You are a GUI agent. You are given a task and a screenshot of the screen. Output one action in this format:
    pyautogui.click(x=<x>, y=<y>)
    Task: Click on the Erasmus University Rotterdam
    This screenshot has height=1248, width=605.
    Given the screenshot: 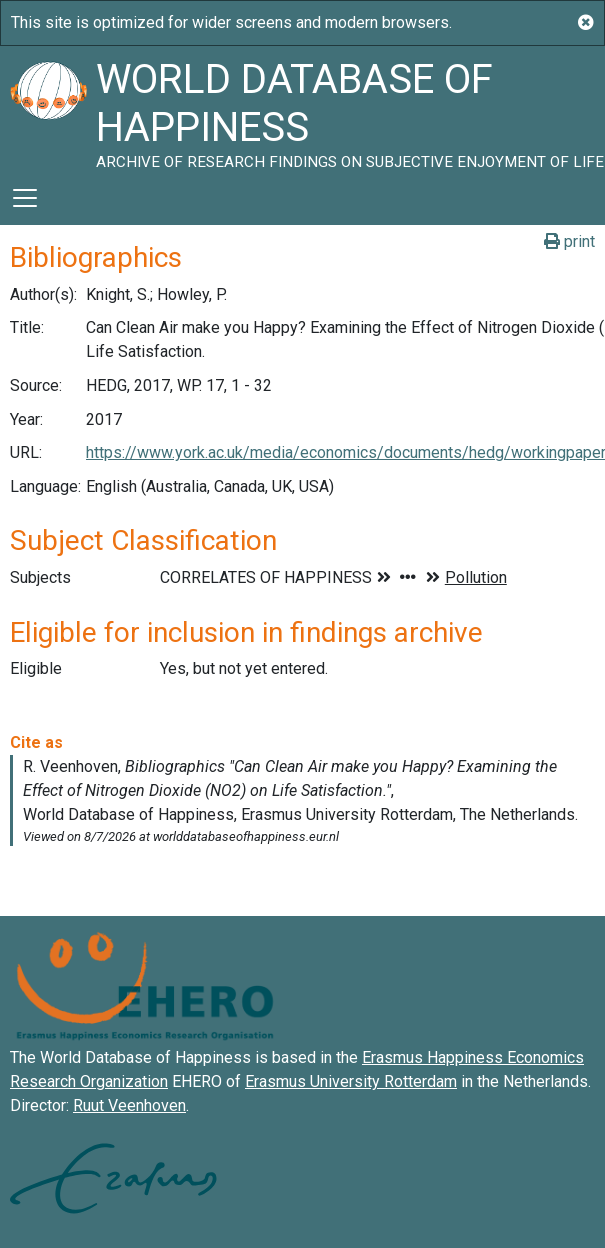 What is the action you would take?
    pyautogui.click(x=351, y=1081)
    